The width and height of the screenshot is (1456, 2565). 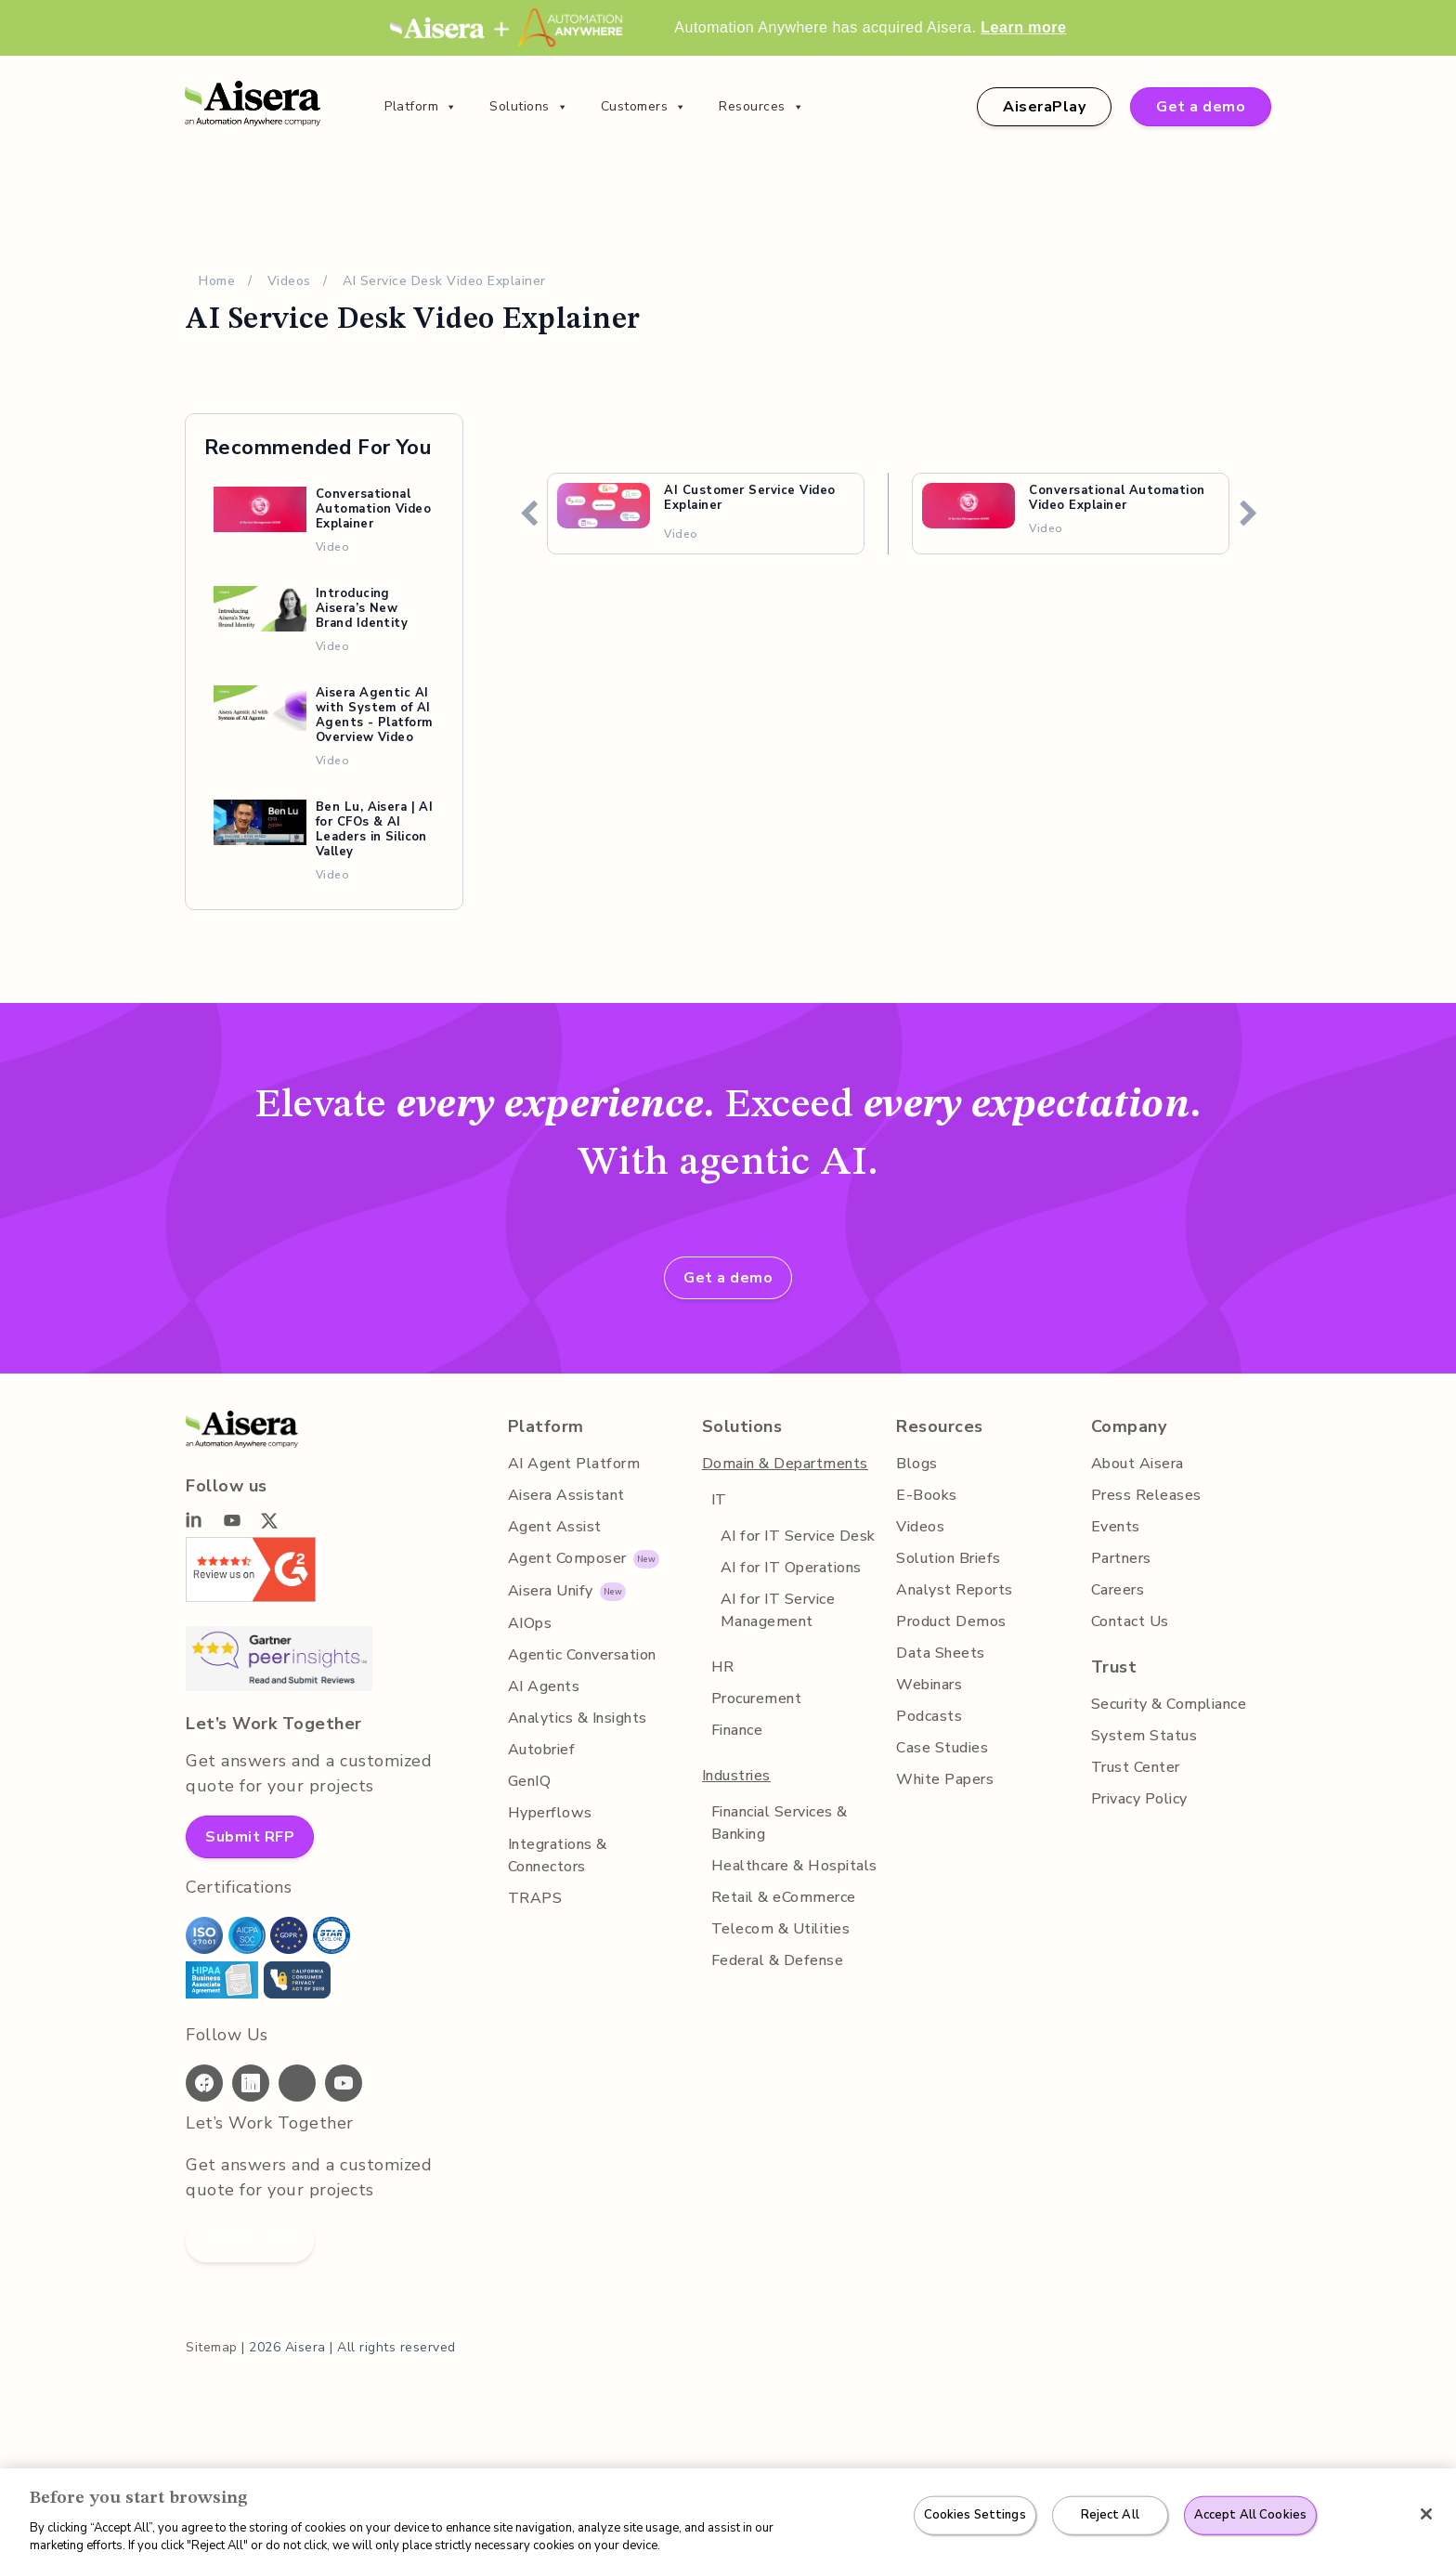 I want to click on Resources, so click(x=758, y=107).